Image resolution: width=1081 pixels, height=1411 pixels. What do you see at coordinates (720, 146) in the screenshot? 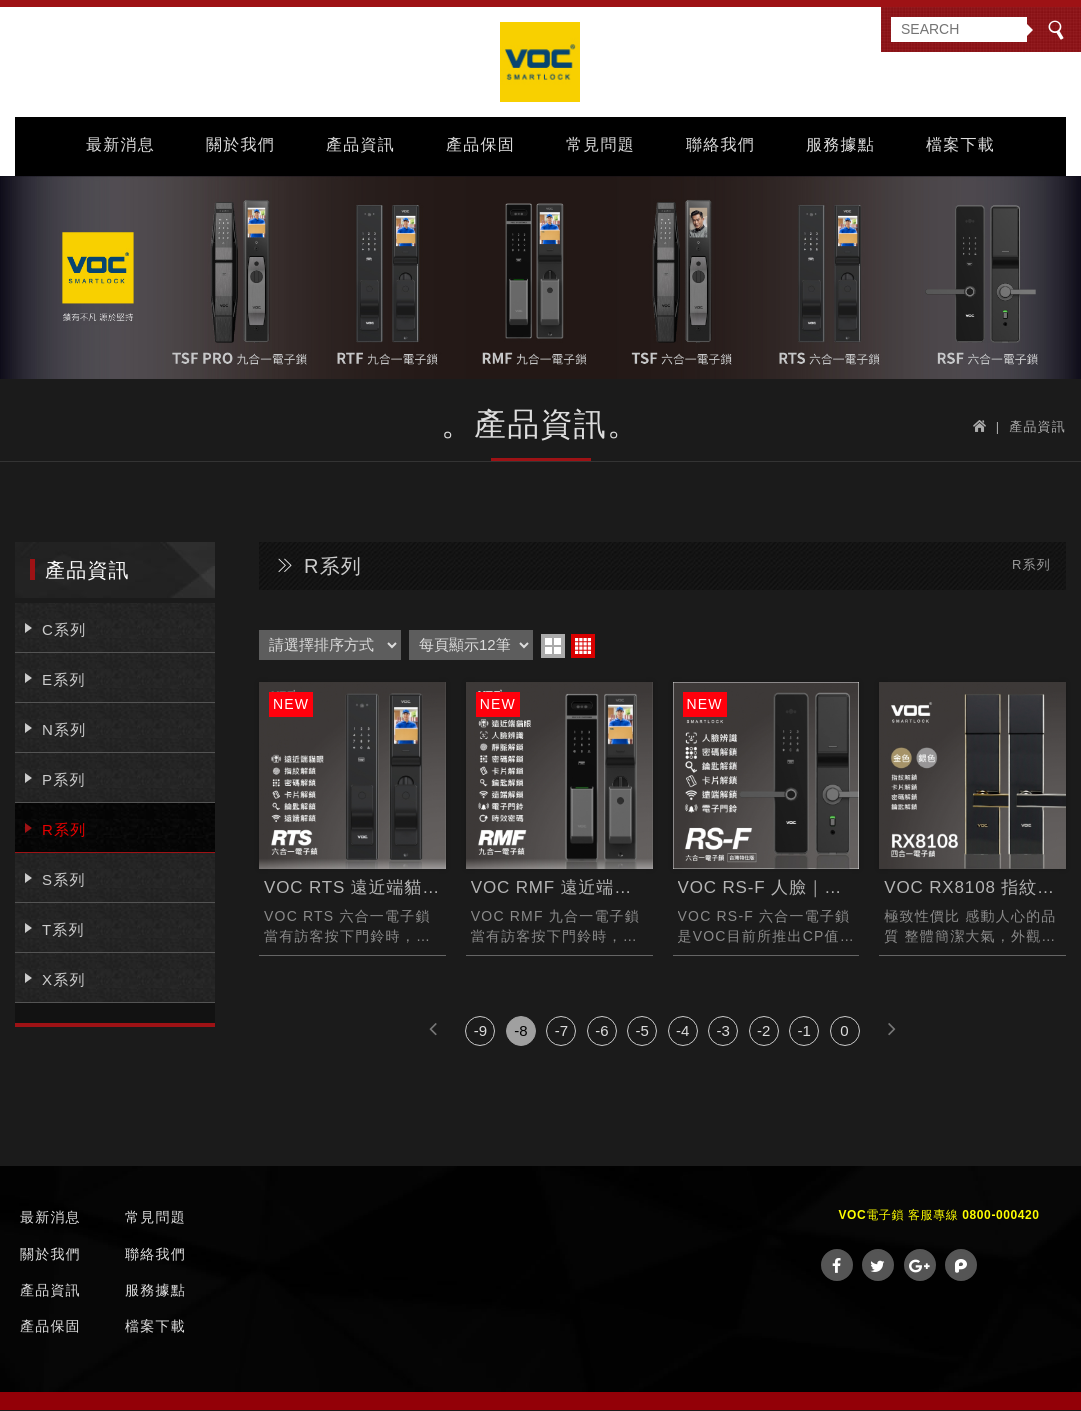
I see `聯絡我們` at bounding box center [720, 146].